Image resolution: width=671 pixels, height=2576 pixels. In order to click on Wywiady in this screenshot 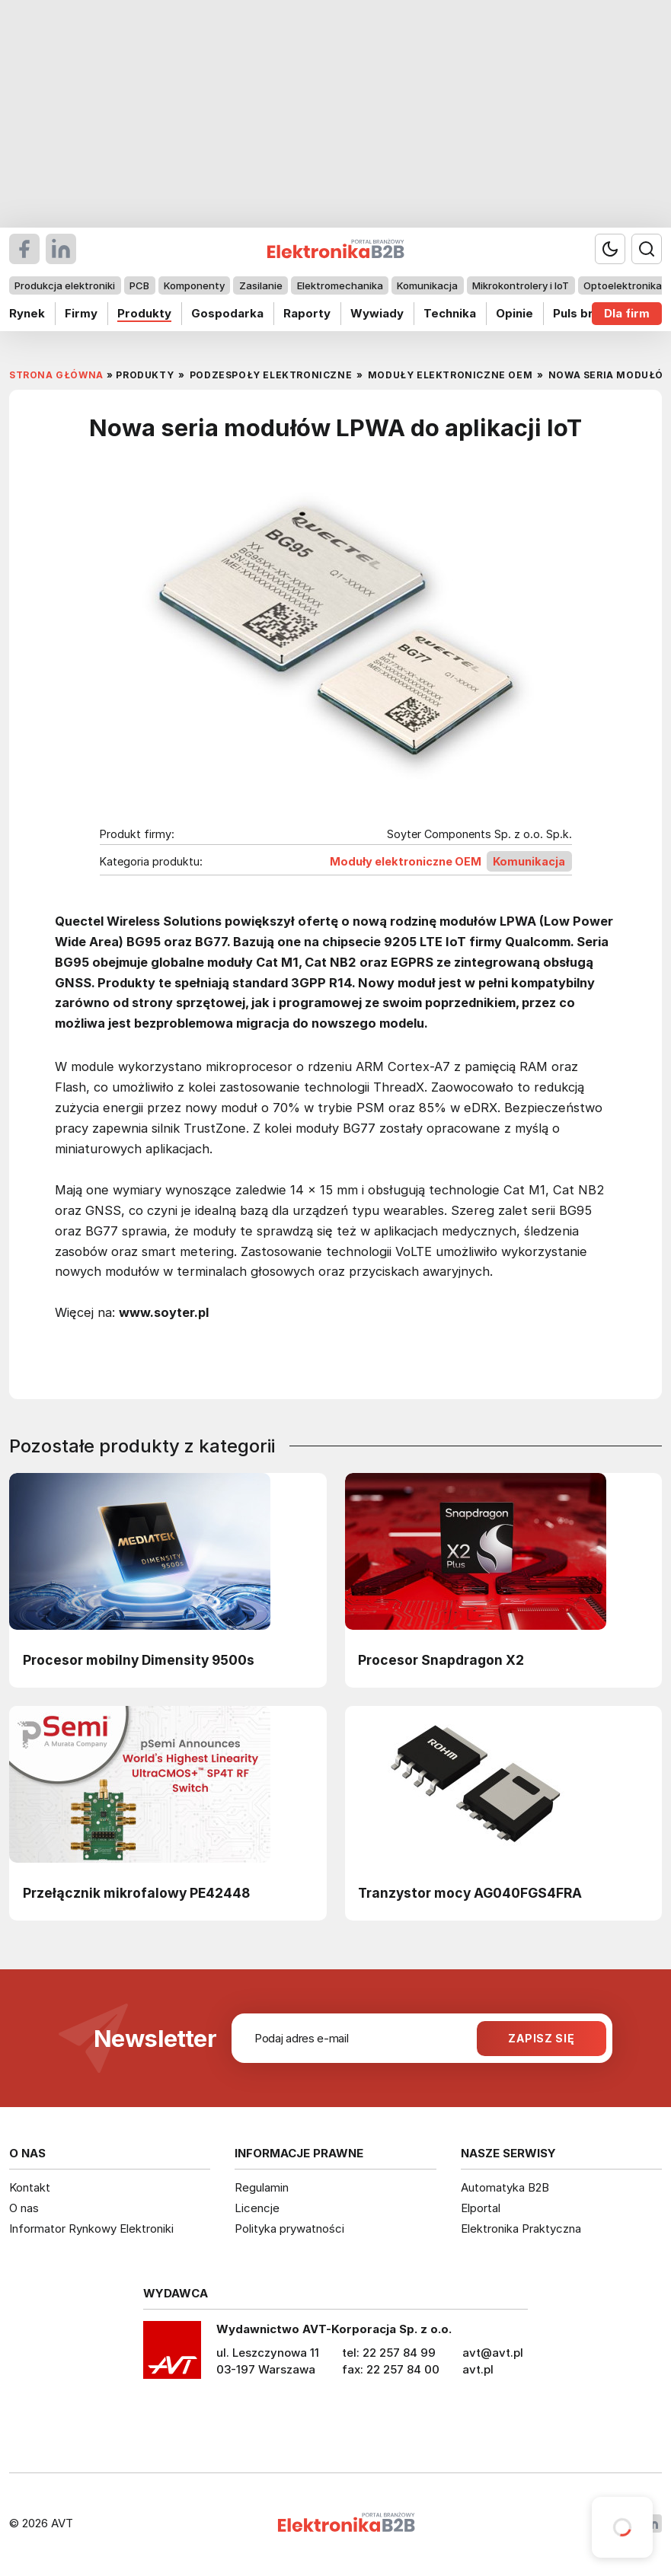, I will do `click(377, 313)`.